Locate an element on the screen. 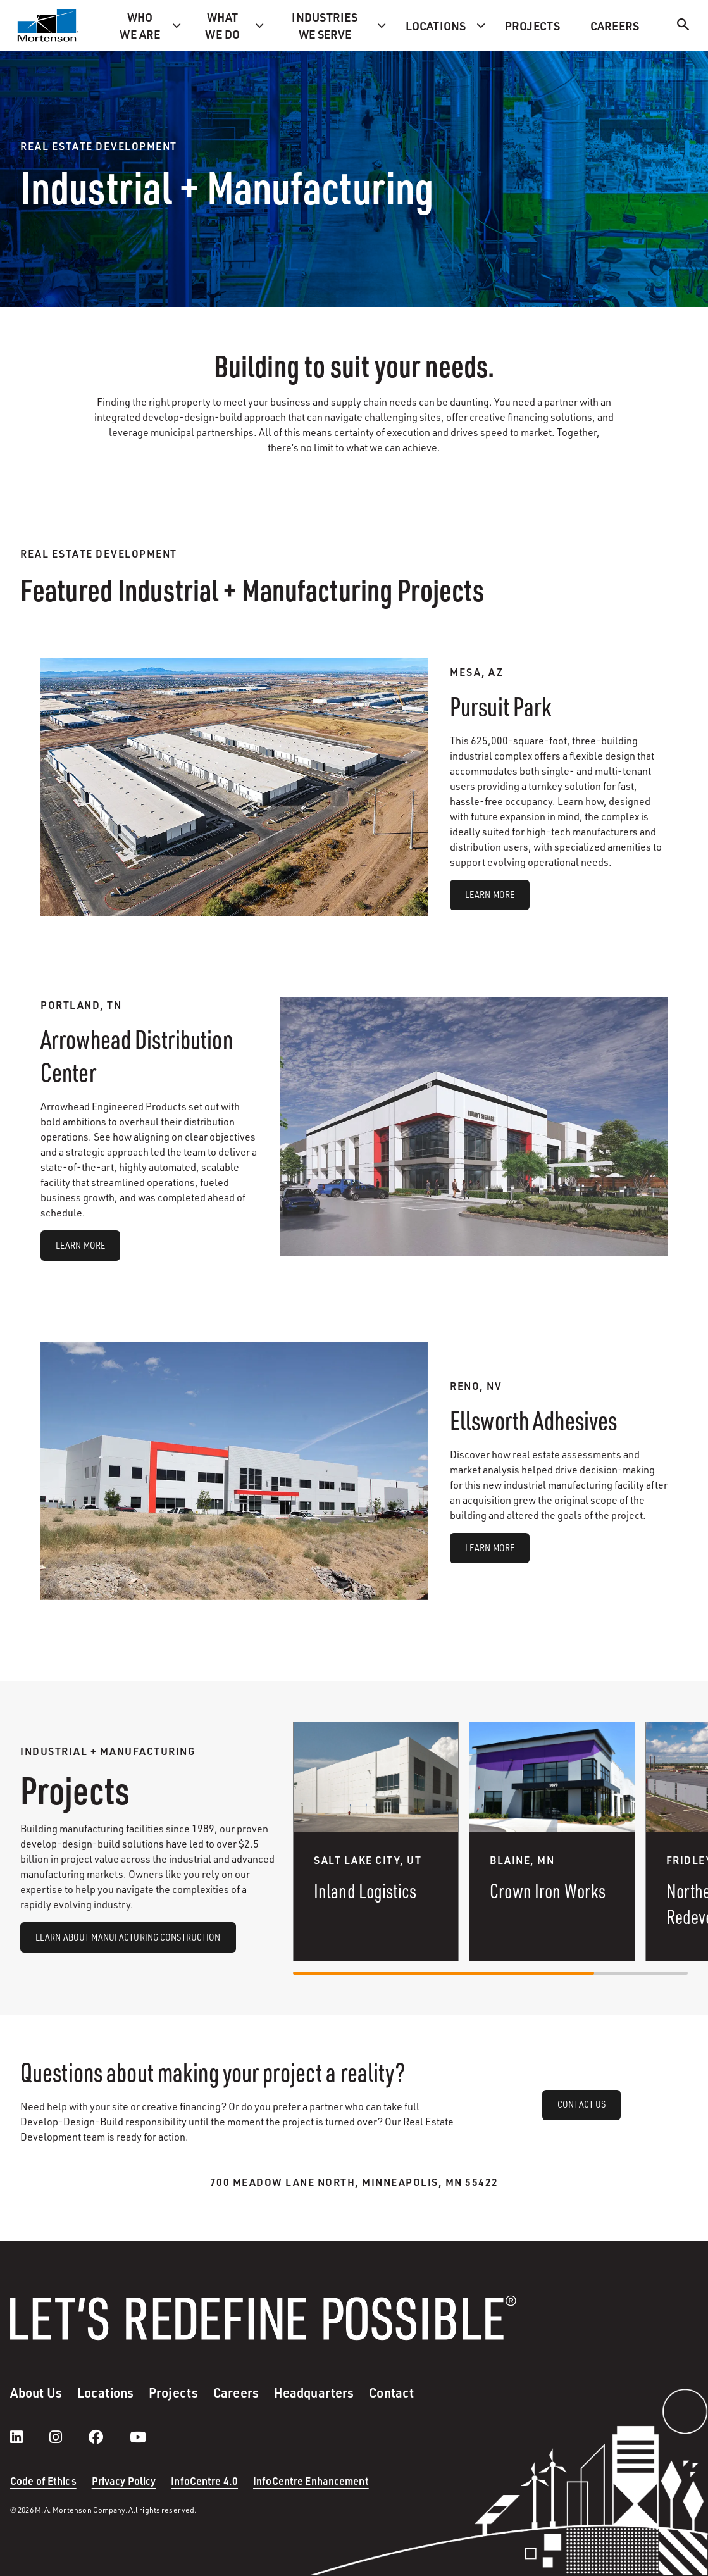  Privacy Policy is located at coordinates (124, 2480).